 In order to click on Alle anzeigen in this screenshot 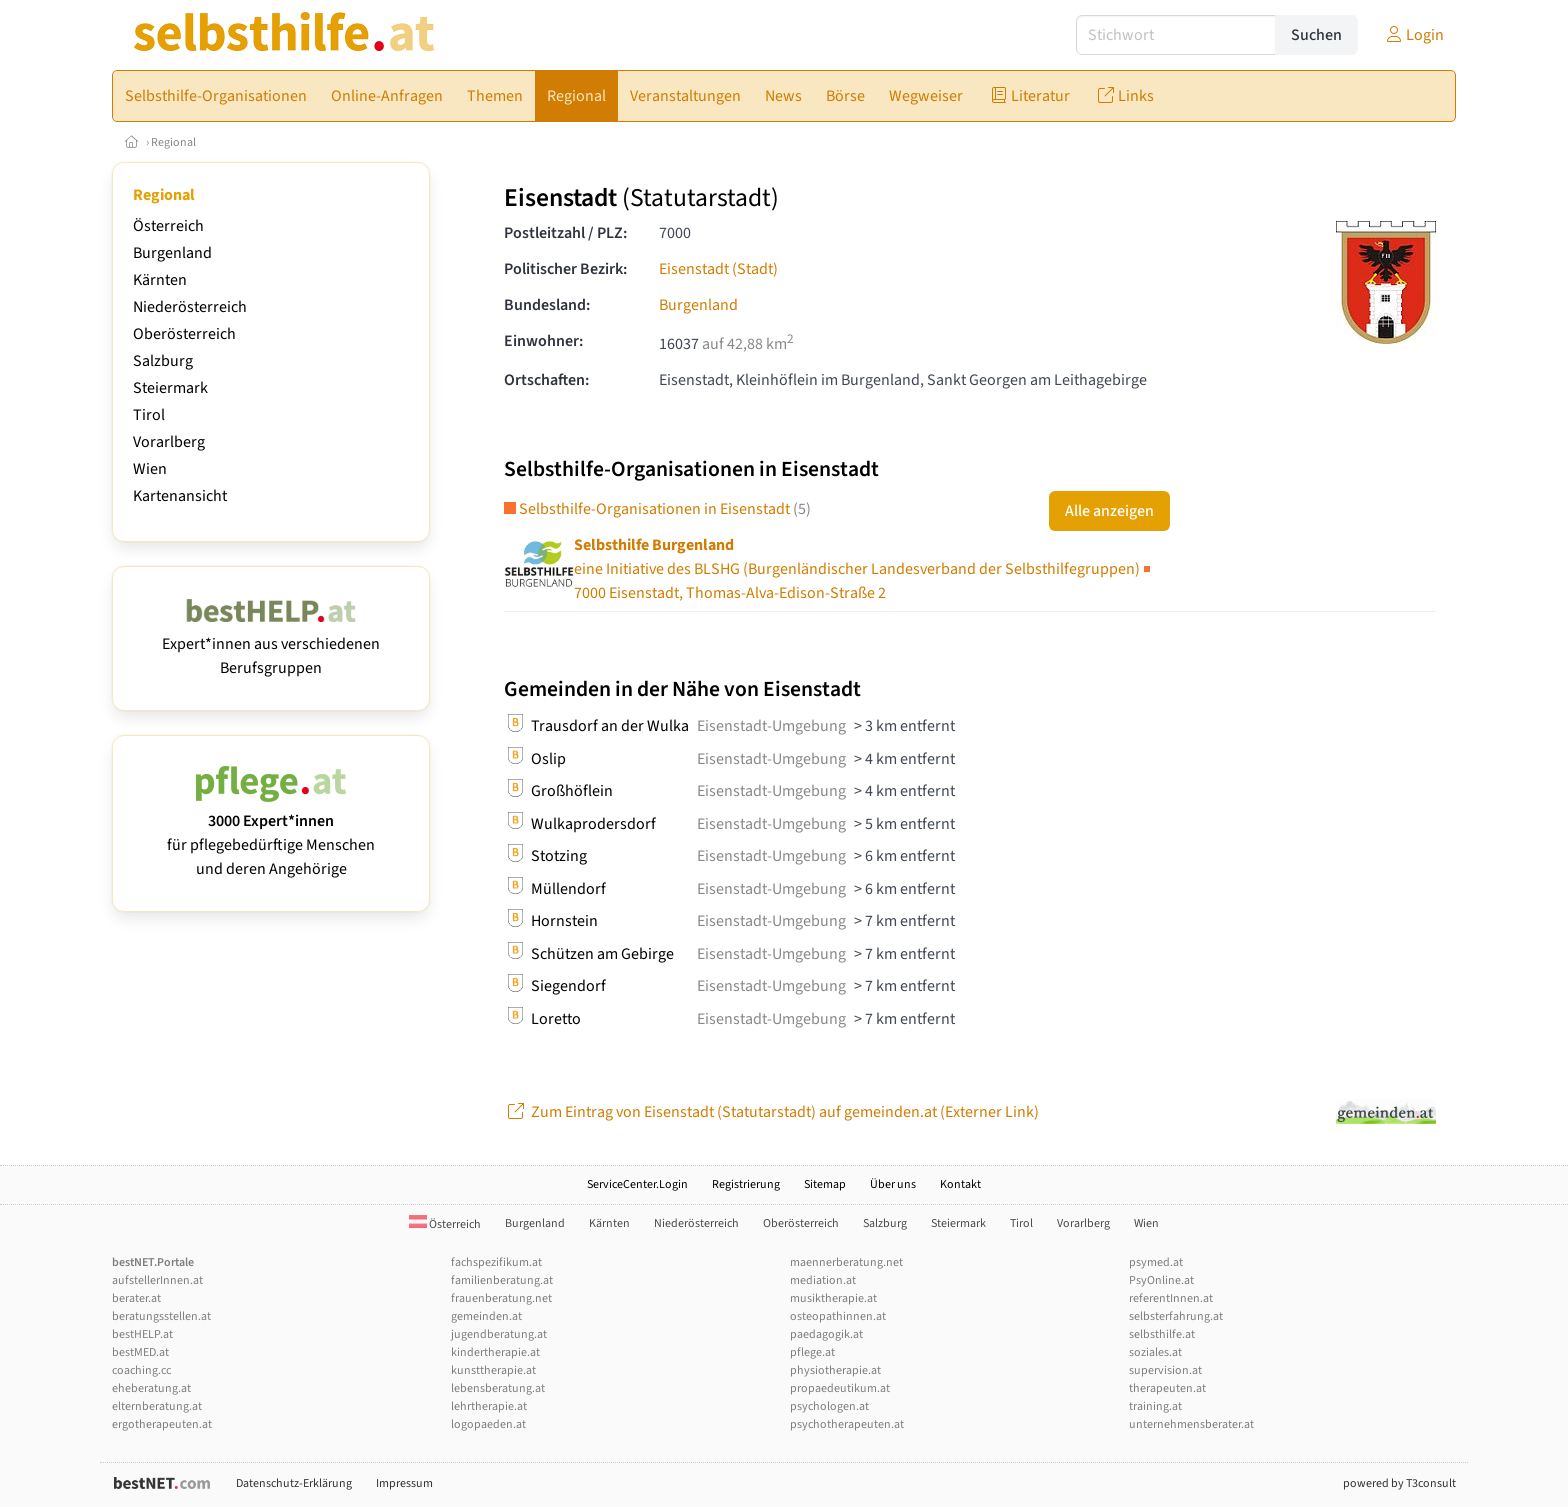, I will do `click(1109, 511)`.